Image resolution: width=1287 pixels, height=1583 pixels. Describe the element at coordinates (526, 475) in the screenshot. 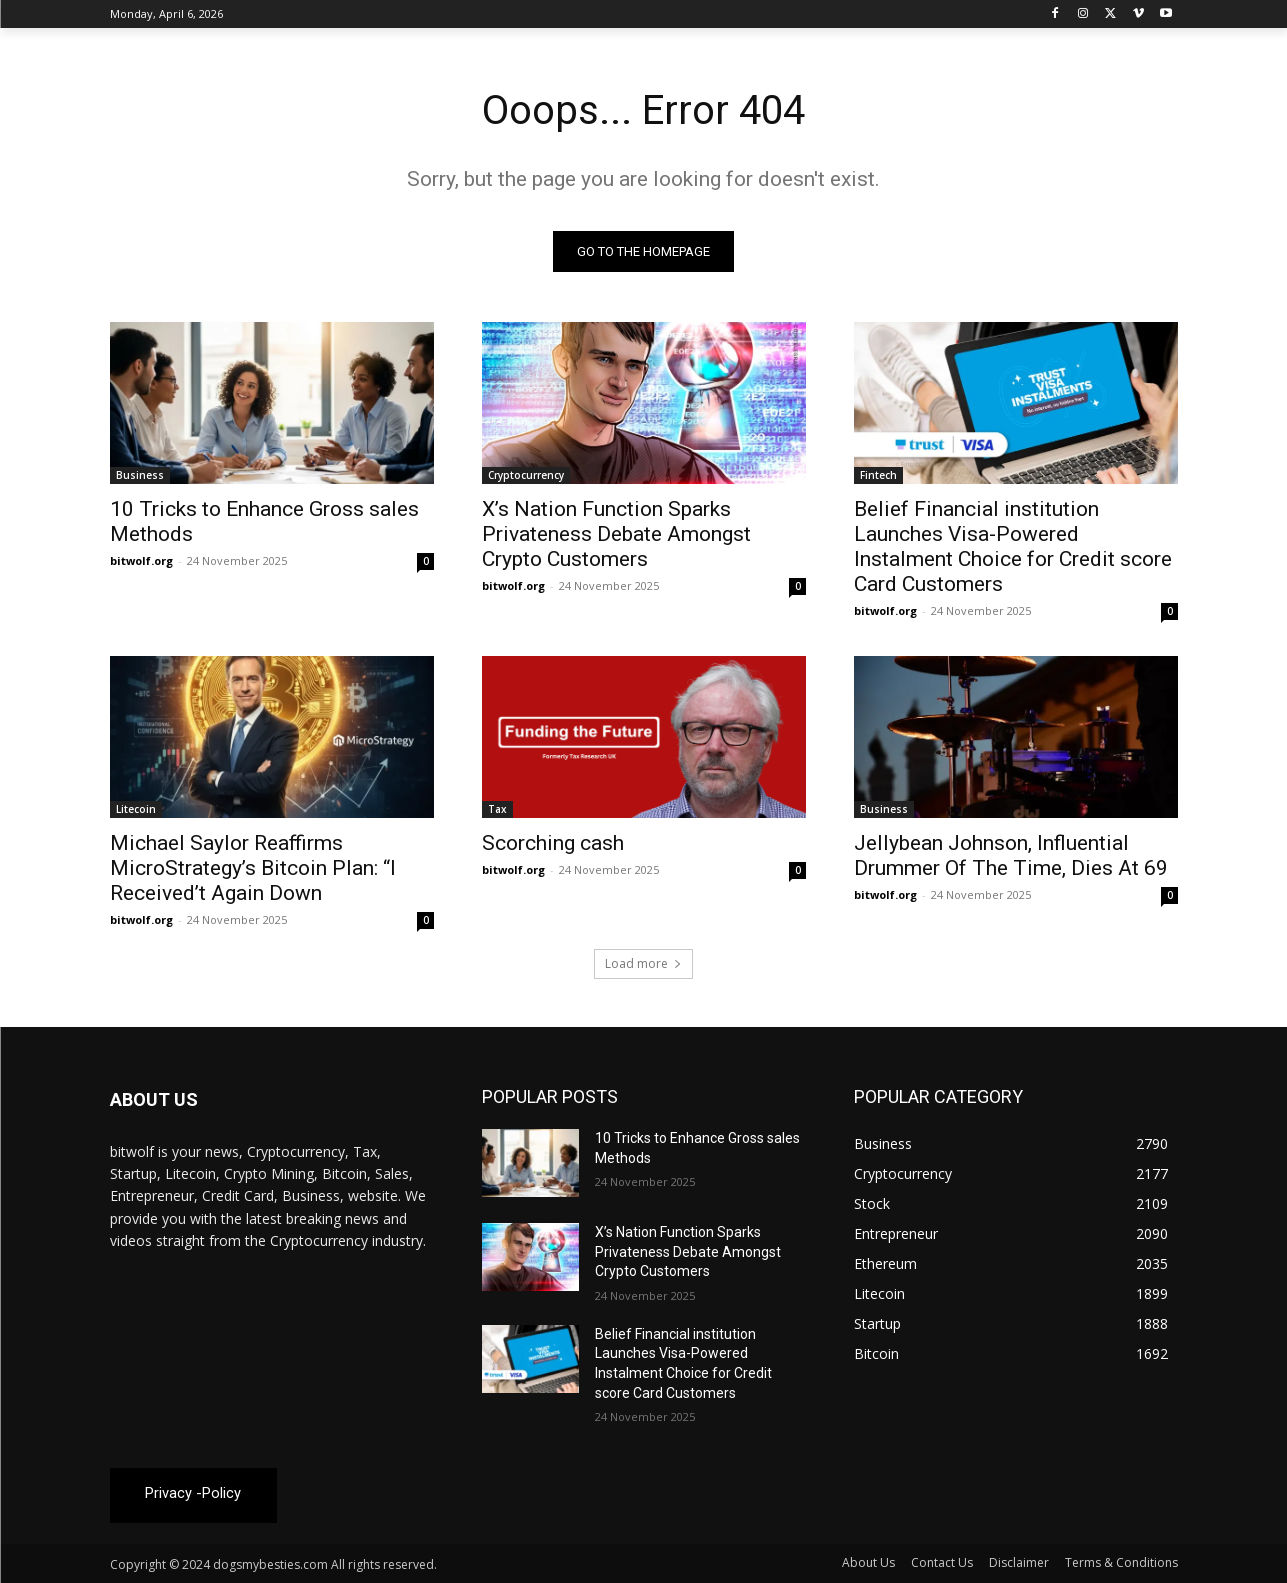

I see `Cryptocurrency` at that location.